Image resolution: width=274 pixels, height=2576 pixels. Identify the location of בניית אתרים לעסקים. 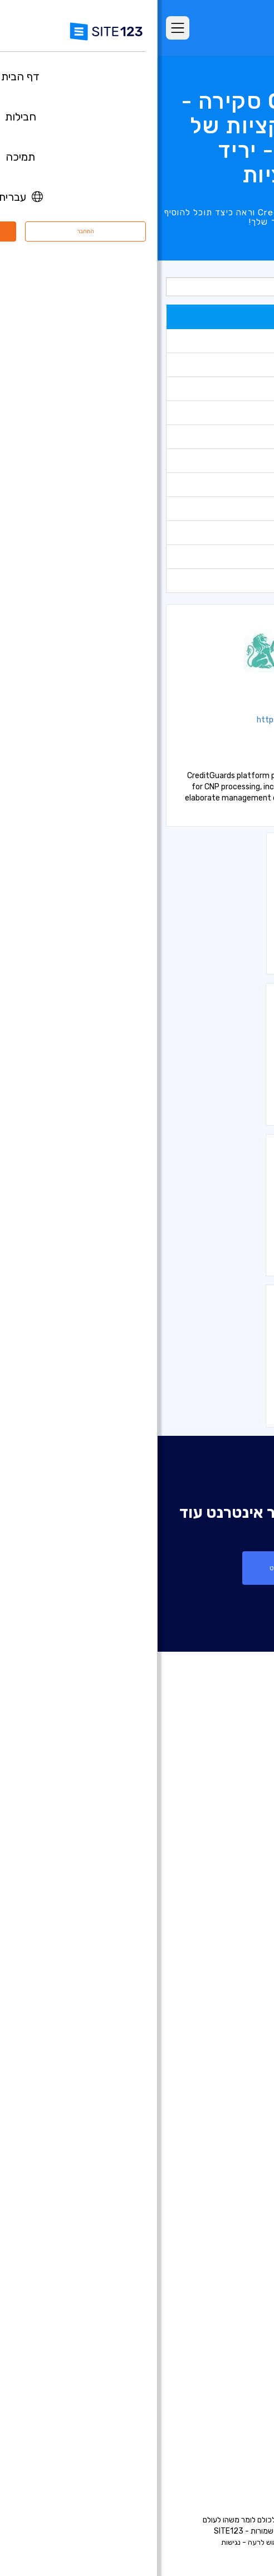
(218, 2042).